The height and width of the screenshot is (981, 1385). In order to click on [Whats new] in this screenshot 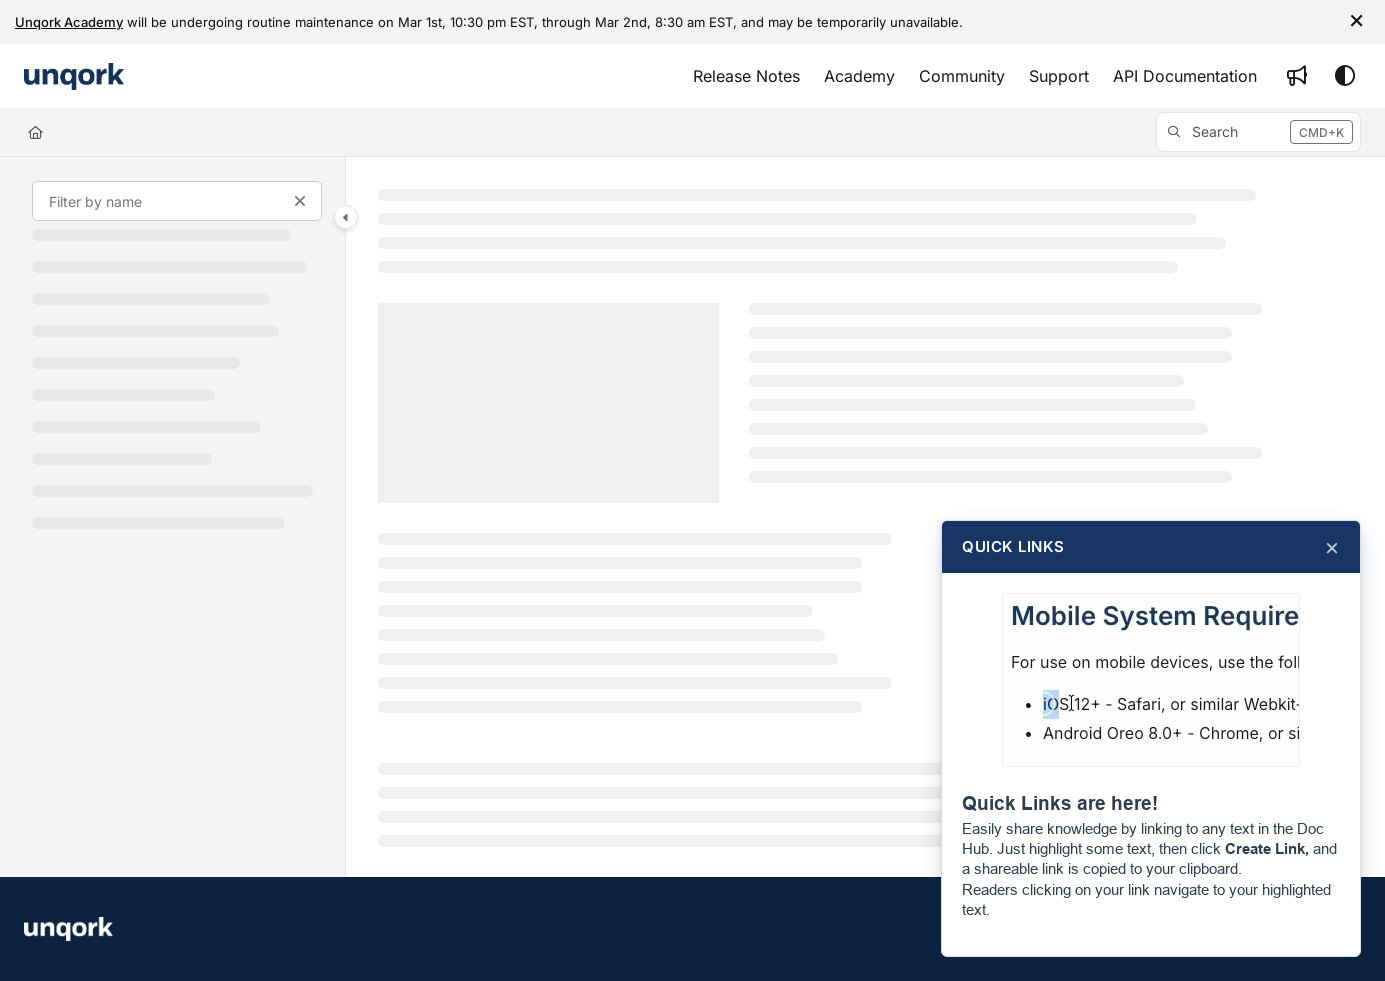, I will do `click(1297, 76)`.